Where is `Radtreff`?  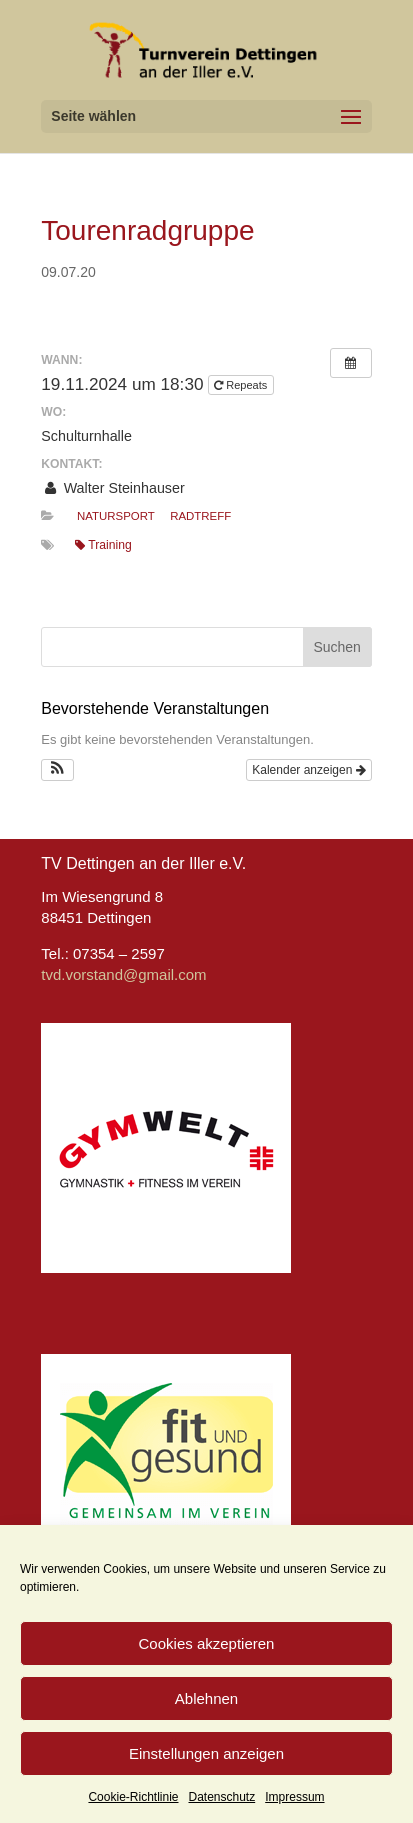 Radtreff is located at coordinates (200, 516).